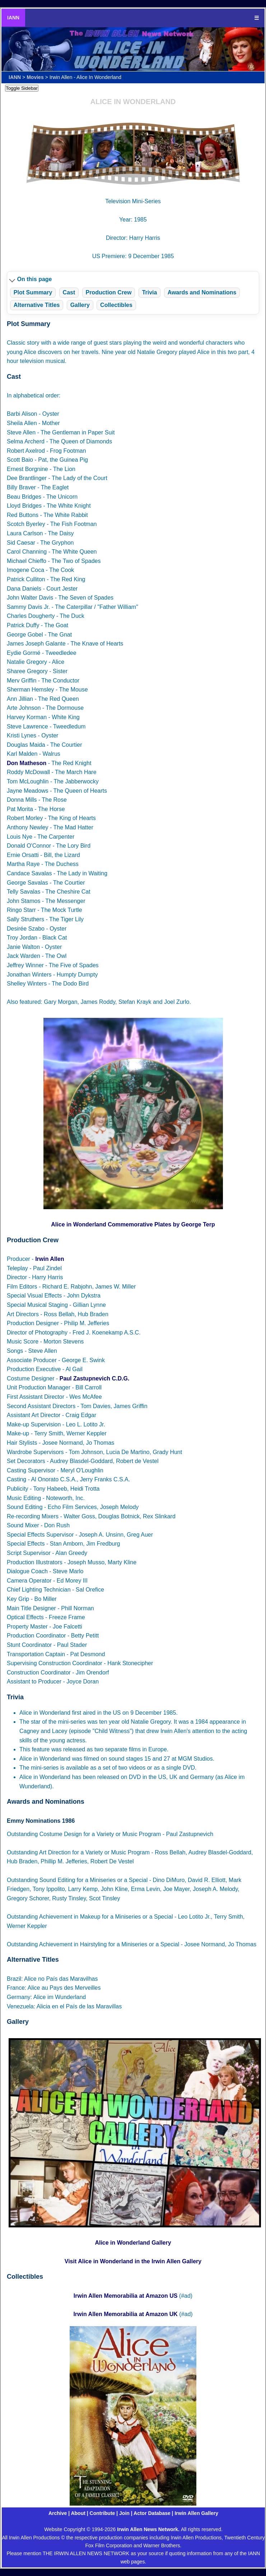 The image size is (266, 2576). Describe the element at coordinates (149, 292) in the screenshot. I see `Trivia` at that location.